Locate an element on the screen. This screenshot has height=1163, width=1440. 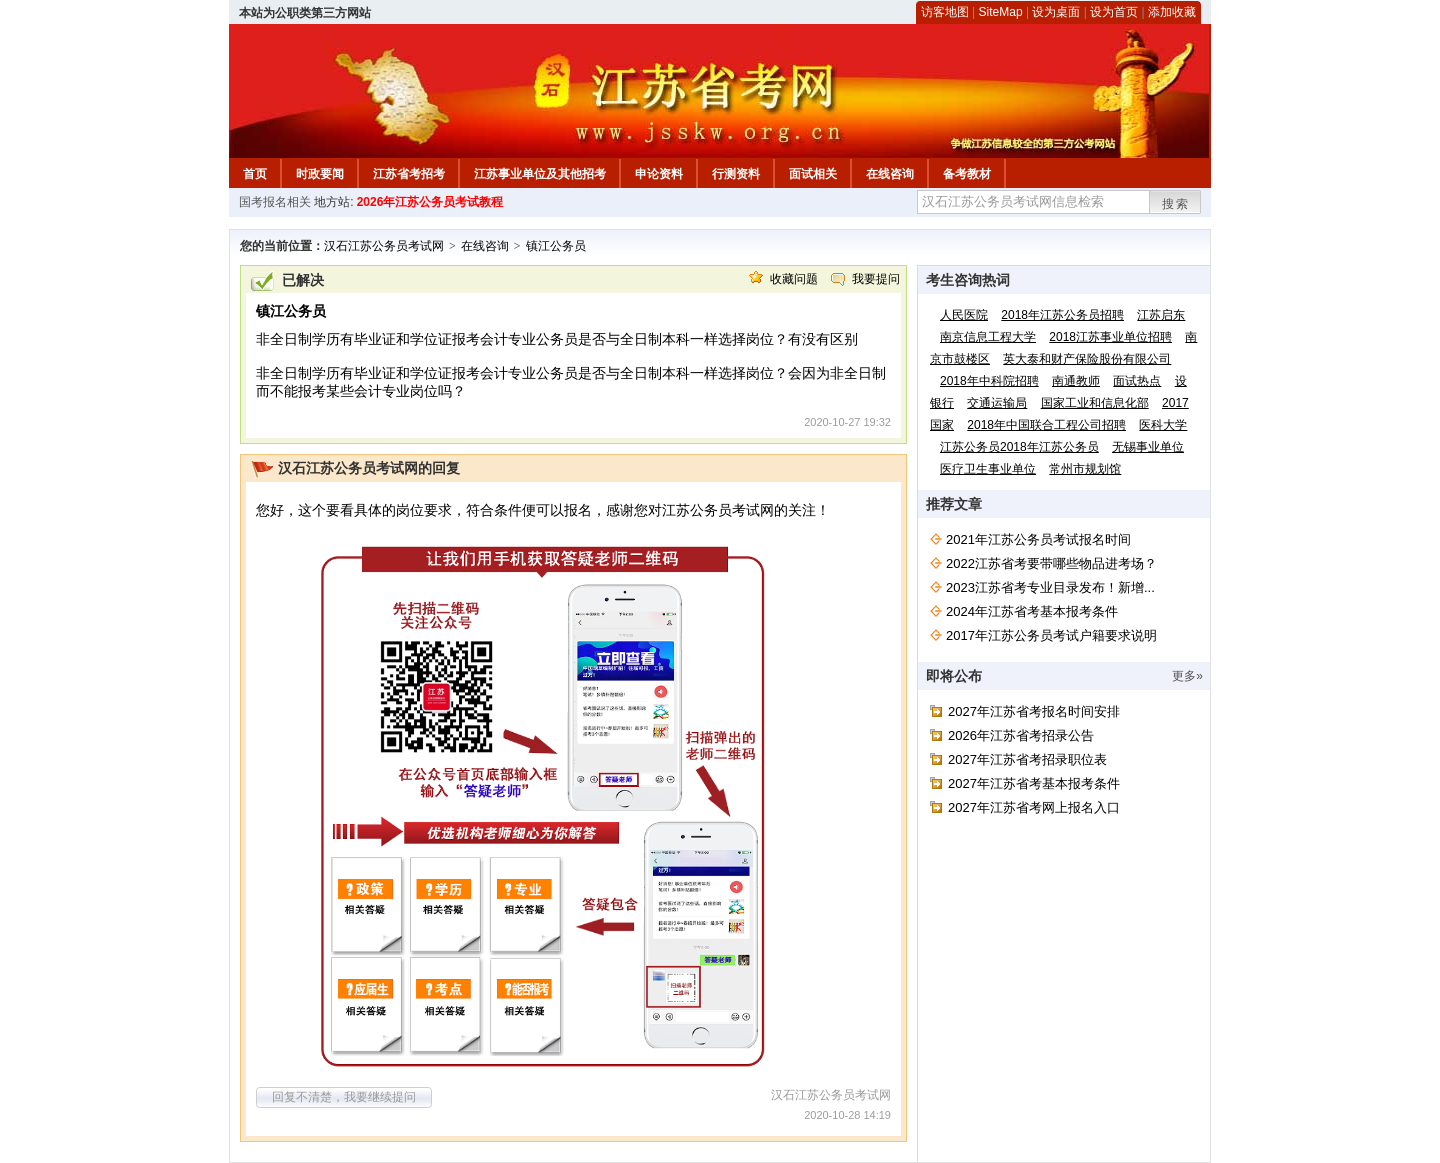
医科大学 is located at coordinates (1163, 425).